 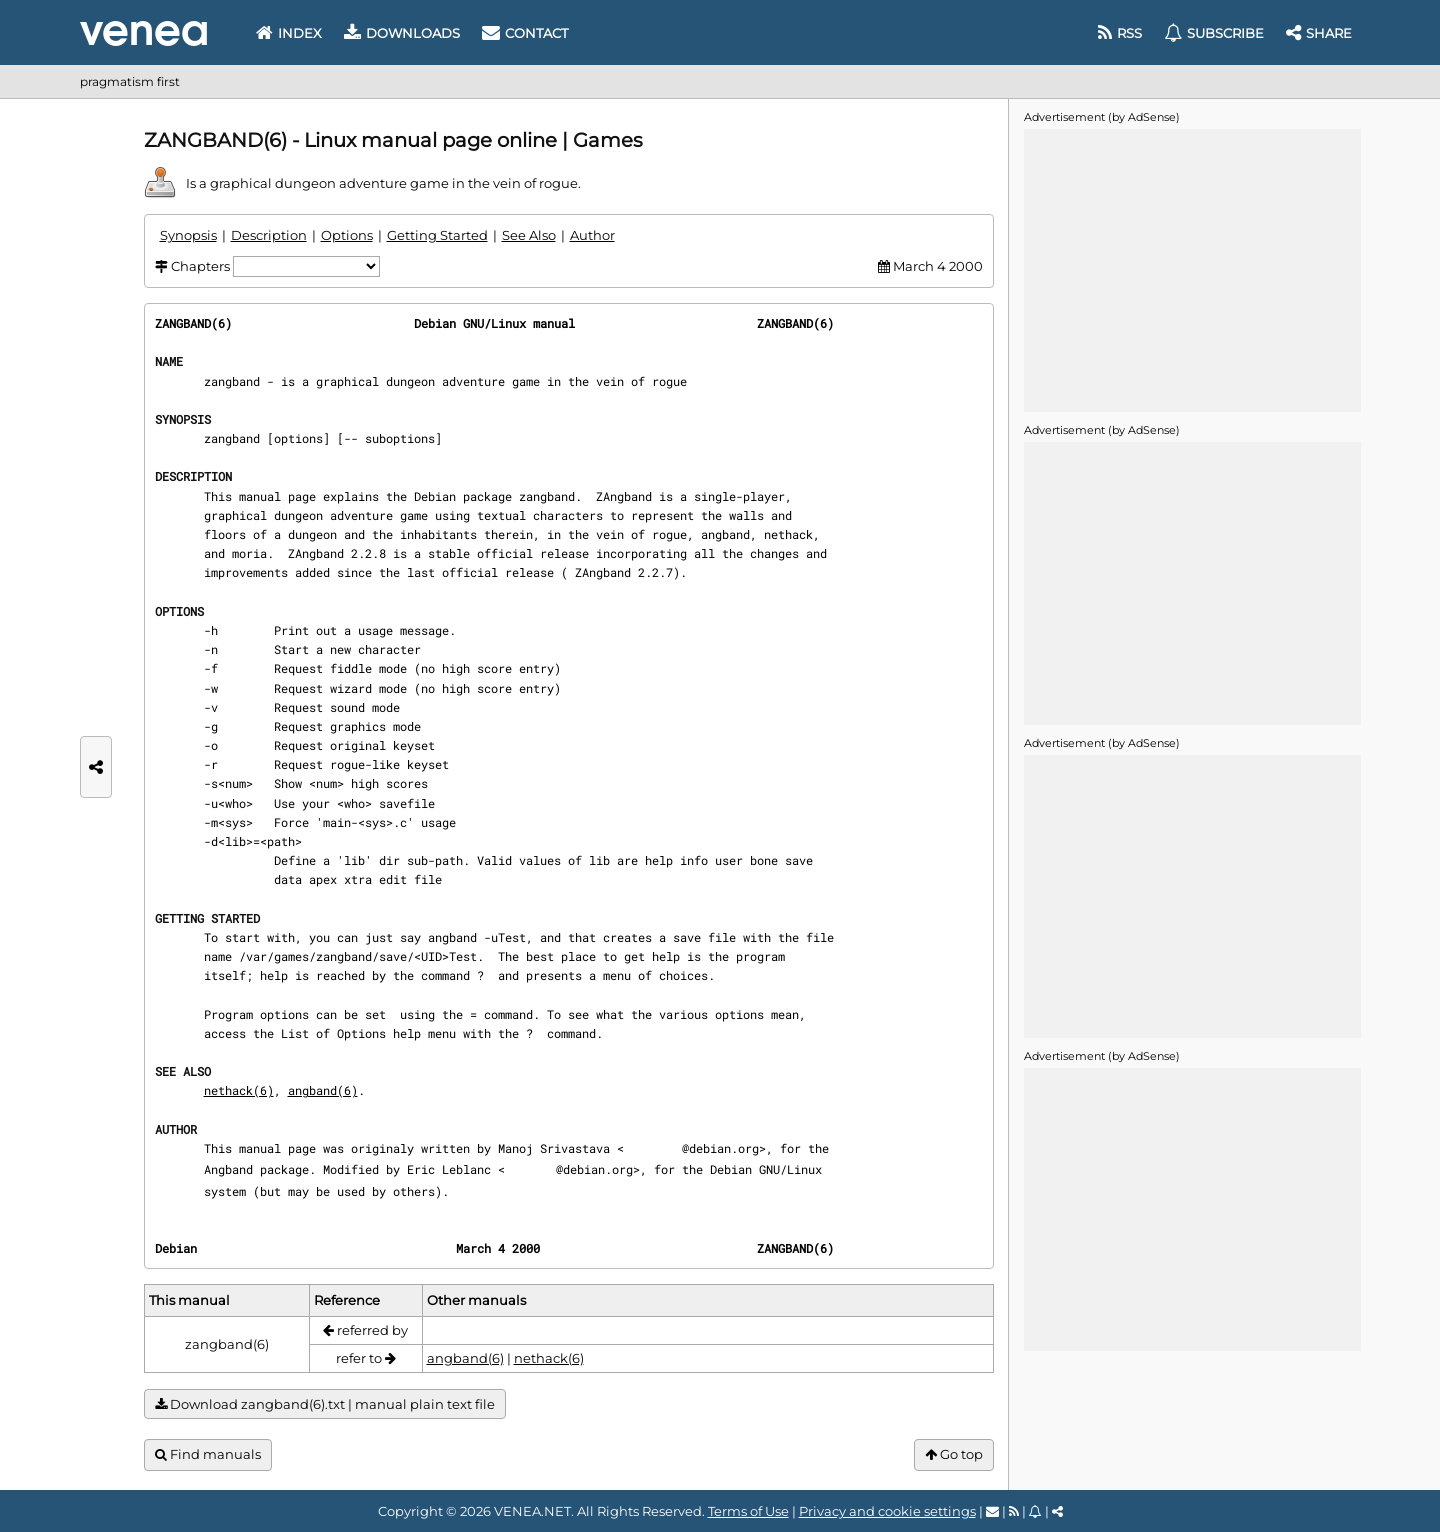 I want to click on Index, so click(x=289, y=33).